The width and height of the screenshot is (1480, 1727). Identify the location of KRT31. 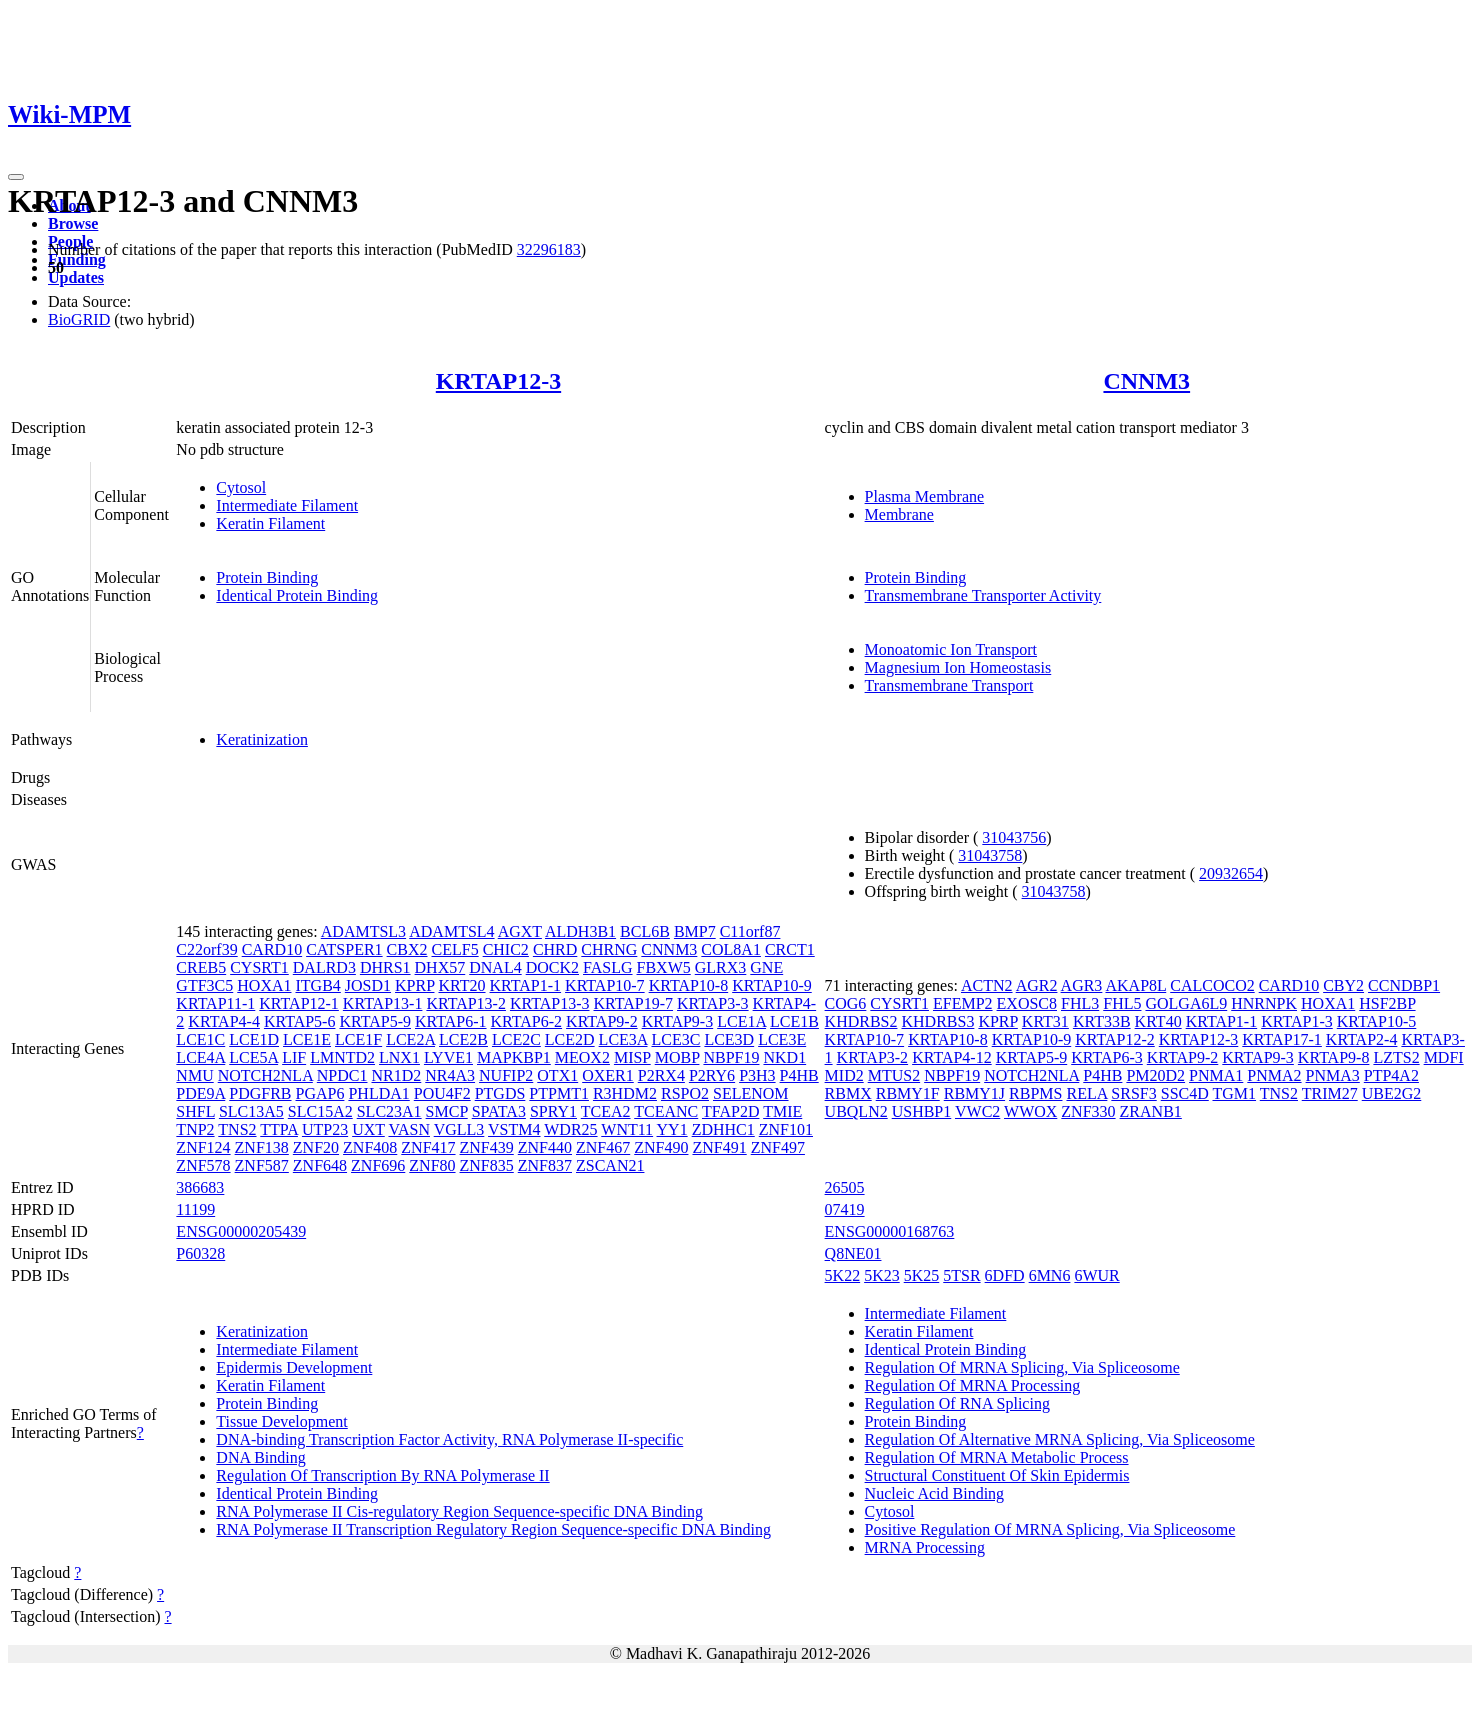
(1045, 1021).